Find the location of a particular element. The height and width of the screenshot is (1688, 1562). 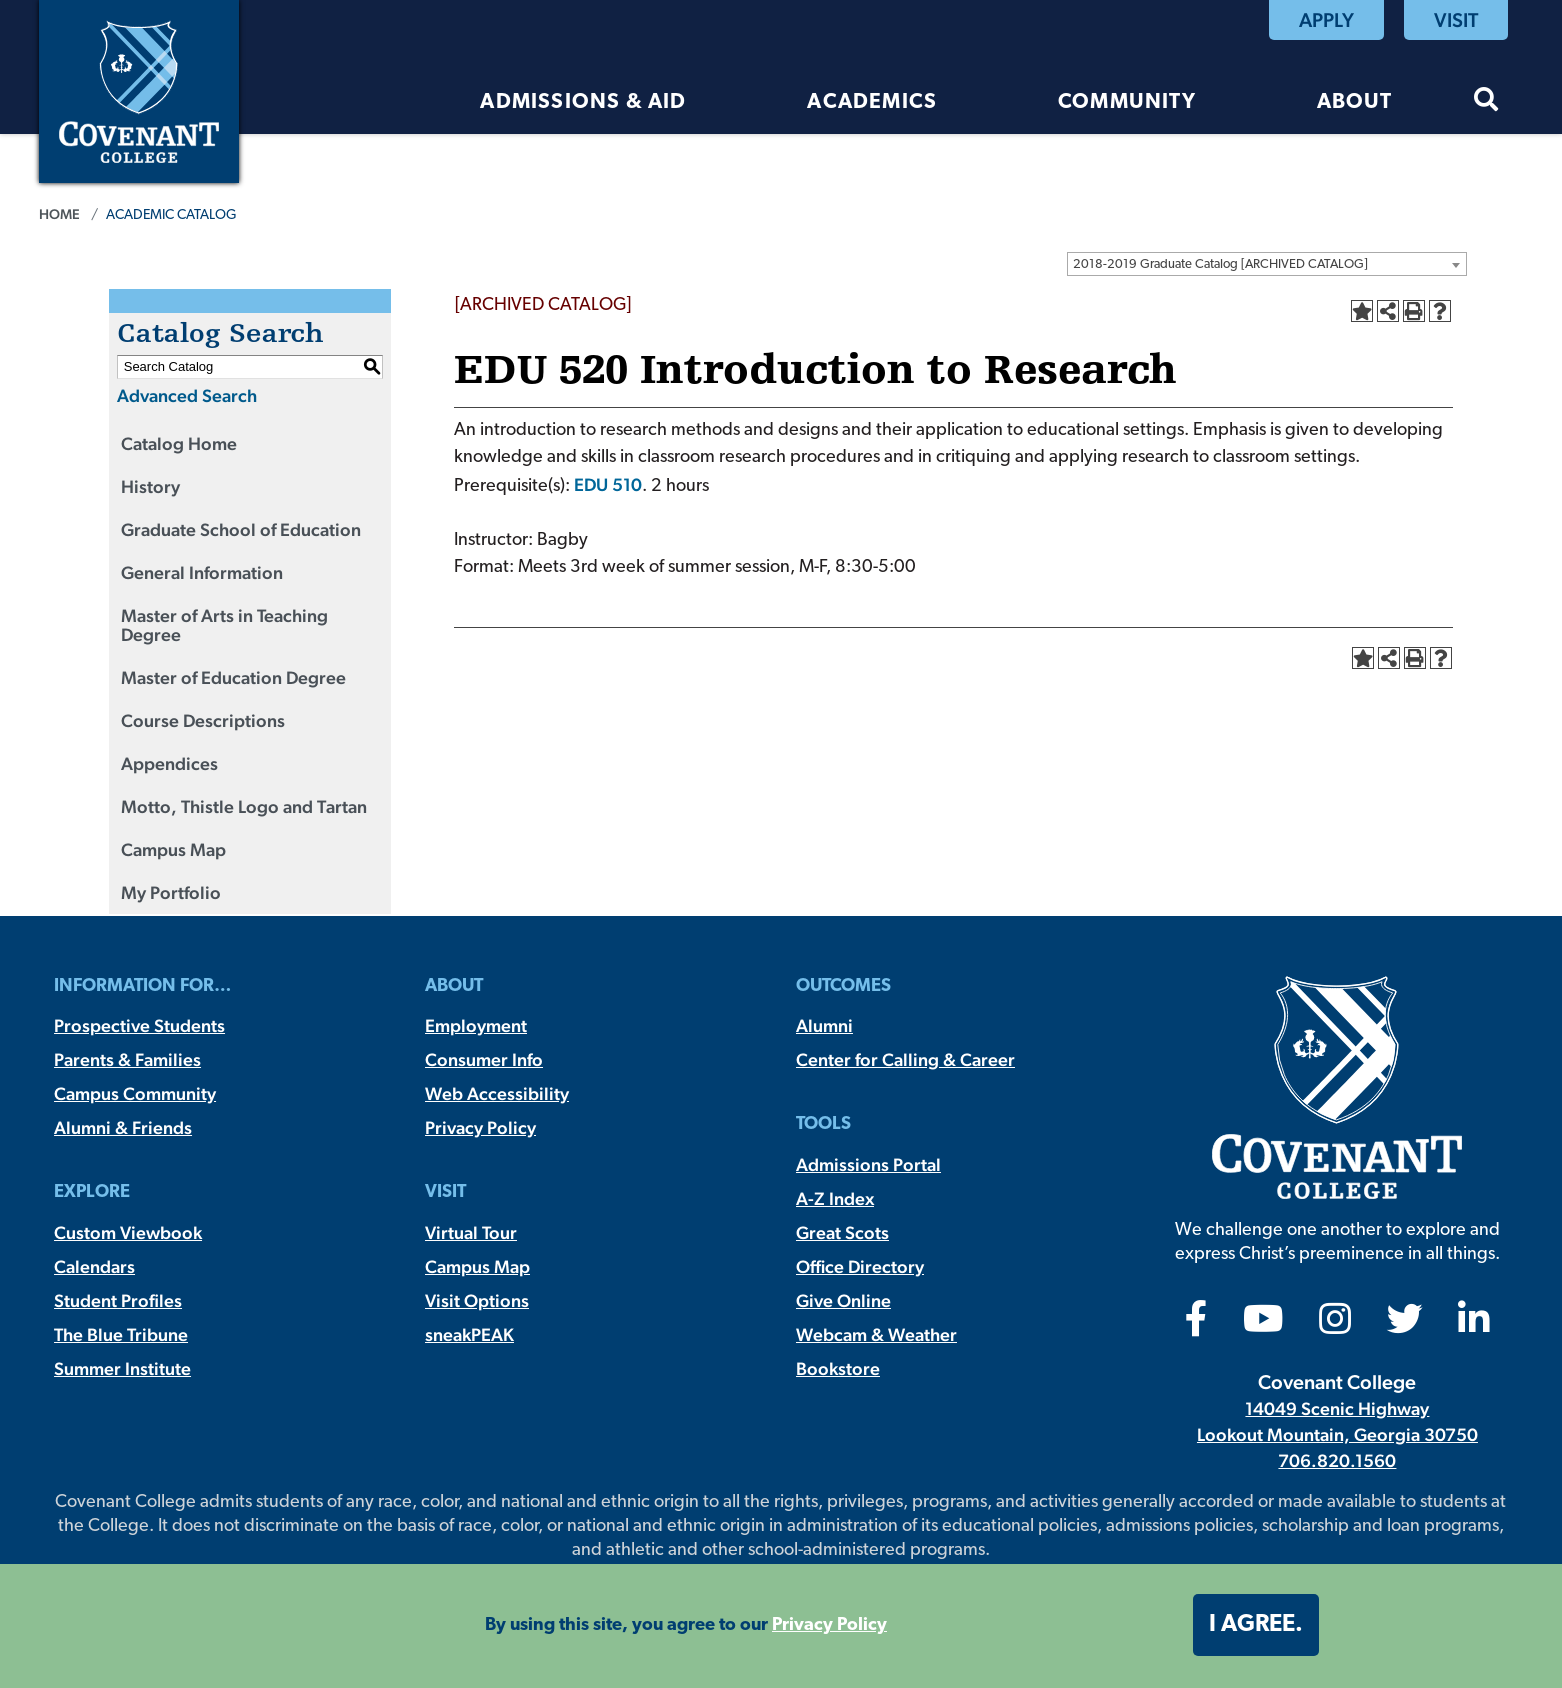

Prospective Students is located at coordinates (139, 1025).